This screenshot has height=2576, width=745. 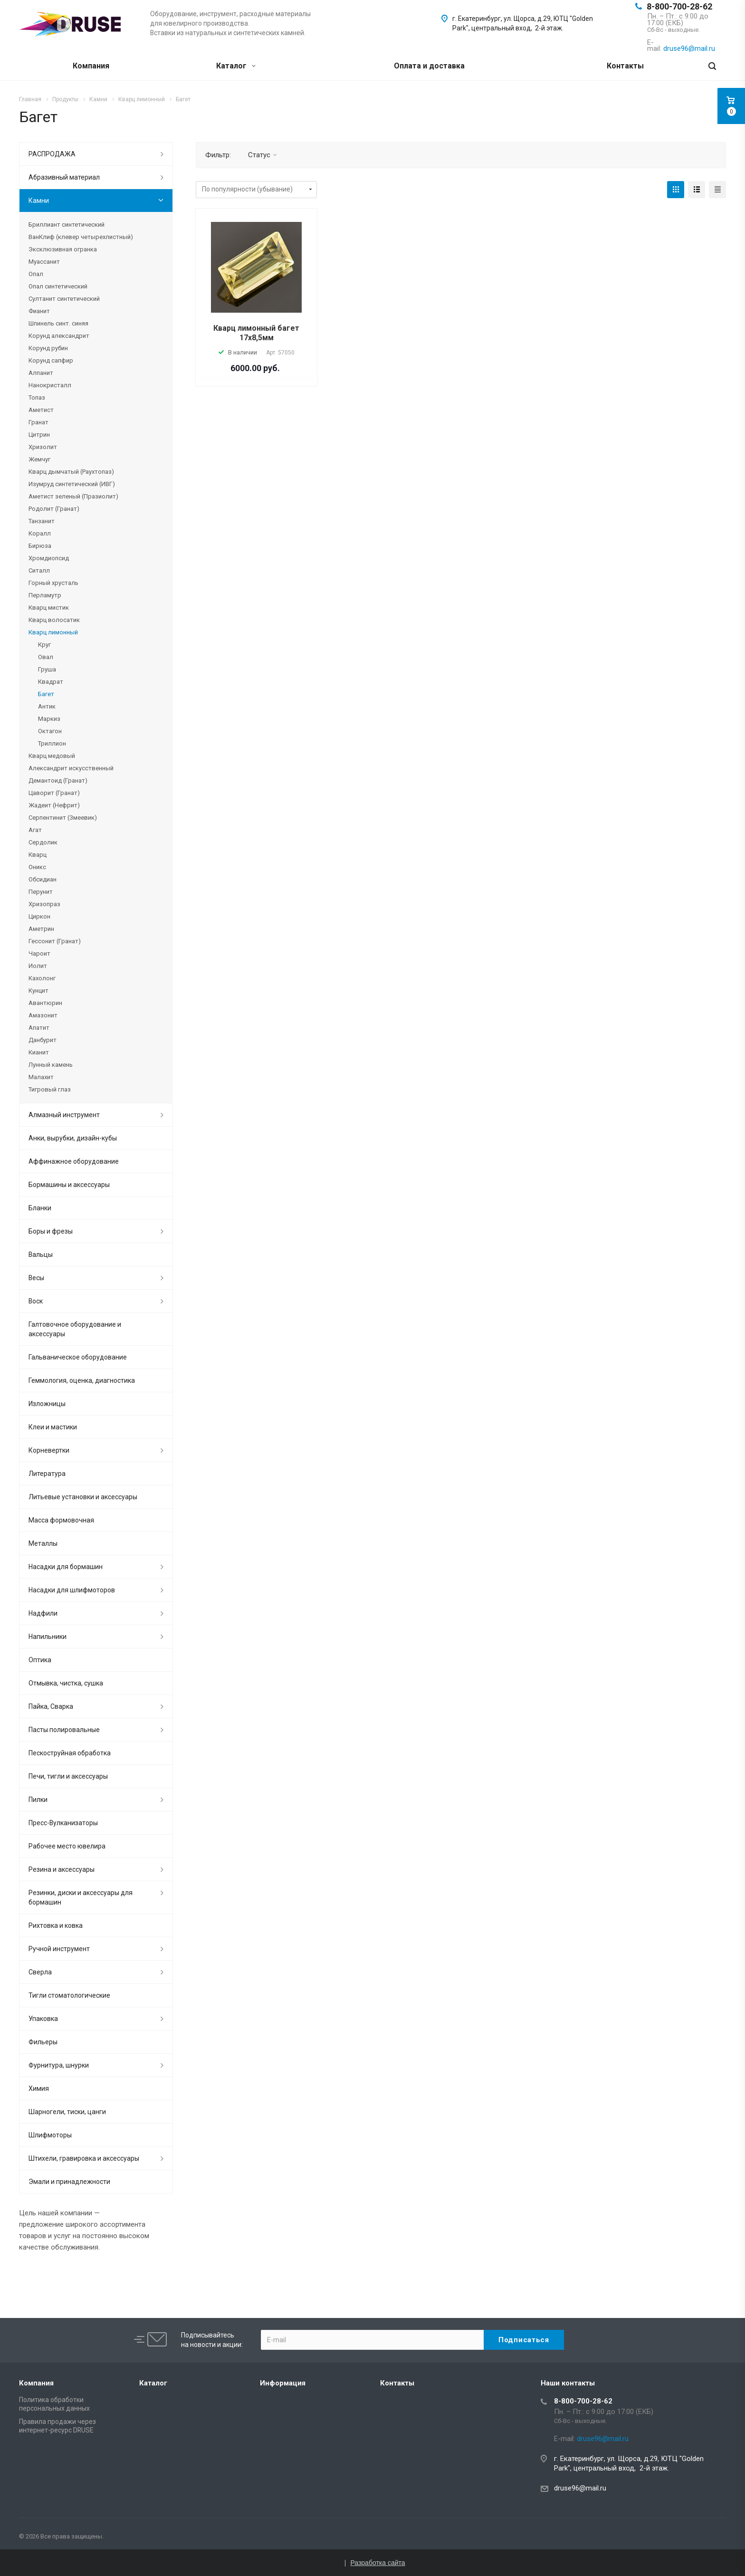 I want to click on Александрит искусственный, so click(x=71, y=768).